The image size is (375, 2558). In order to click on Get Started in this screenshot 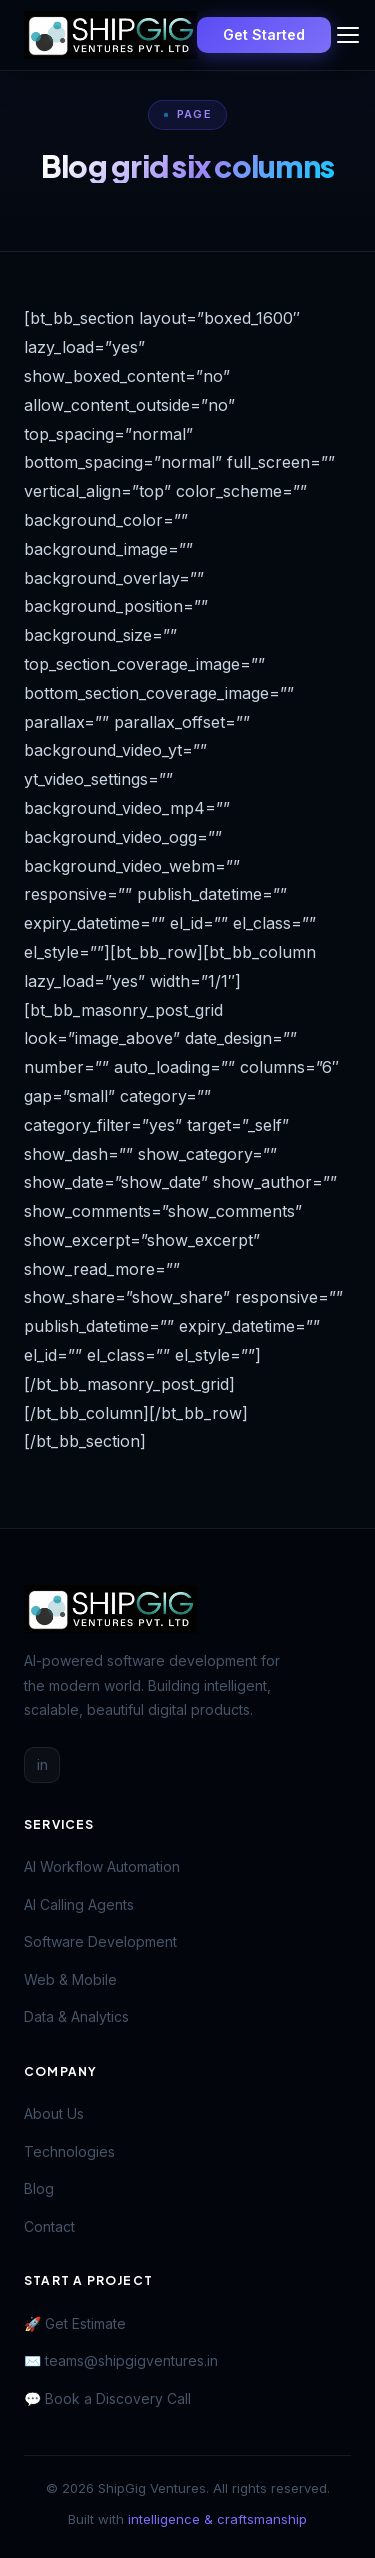, I will do `click(264, 34)`.